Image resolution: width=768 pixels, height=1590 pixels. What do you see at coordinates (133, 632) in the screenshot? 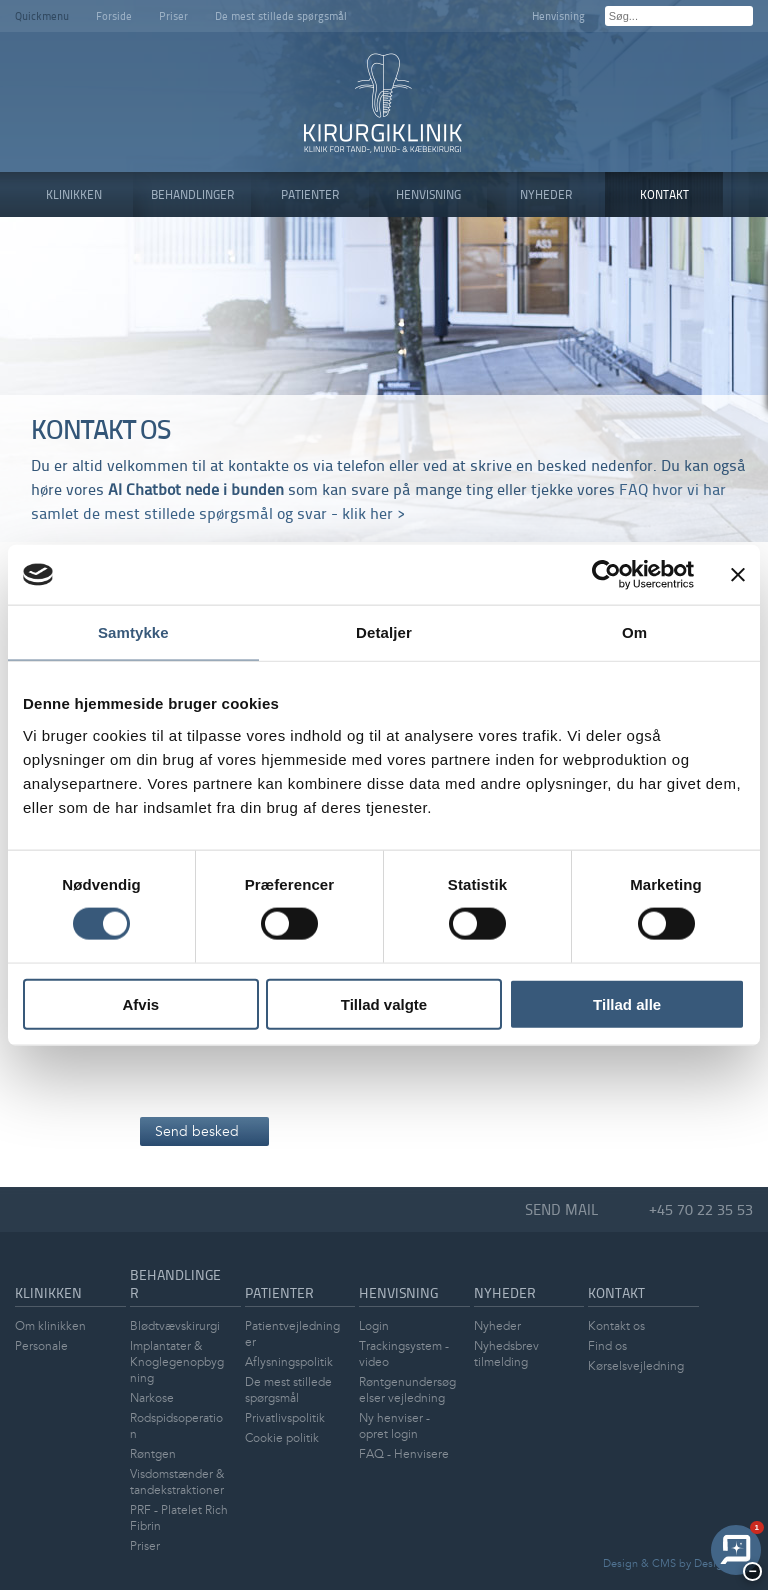
I see `Samtykke [tab]` at bounding box center [133, 632].